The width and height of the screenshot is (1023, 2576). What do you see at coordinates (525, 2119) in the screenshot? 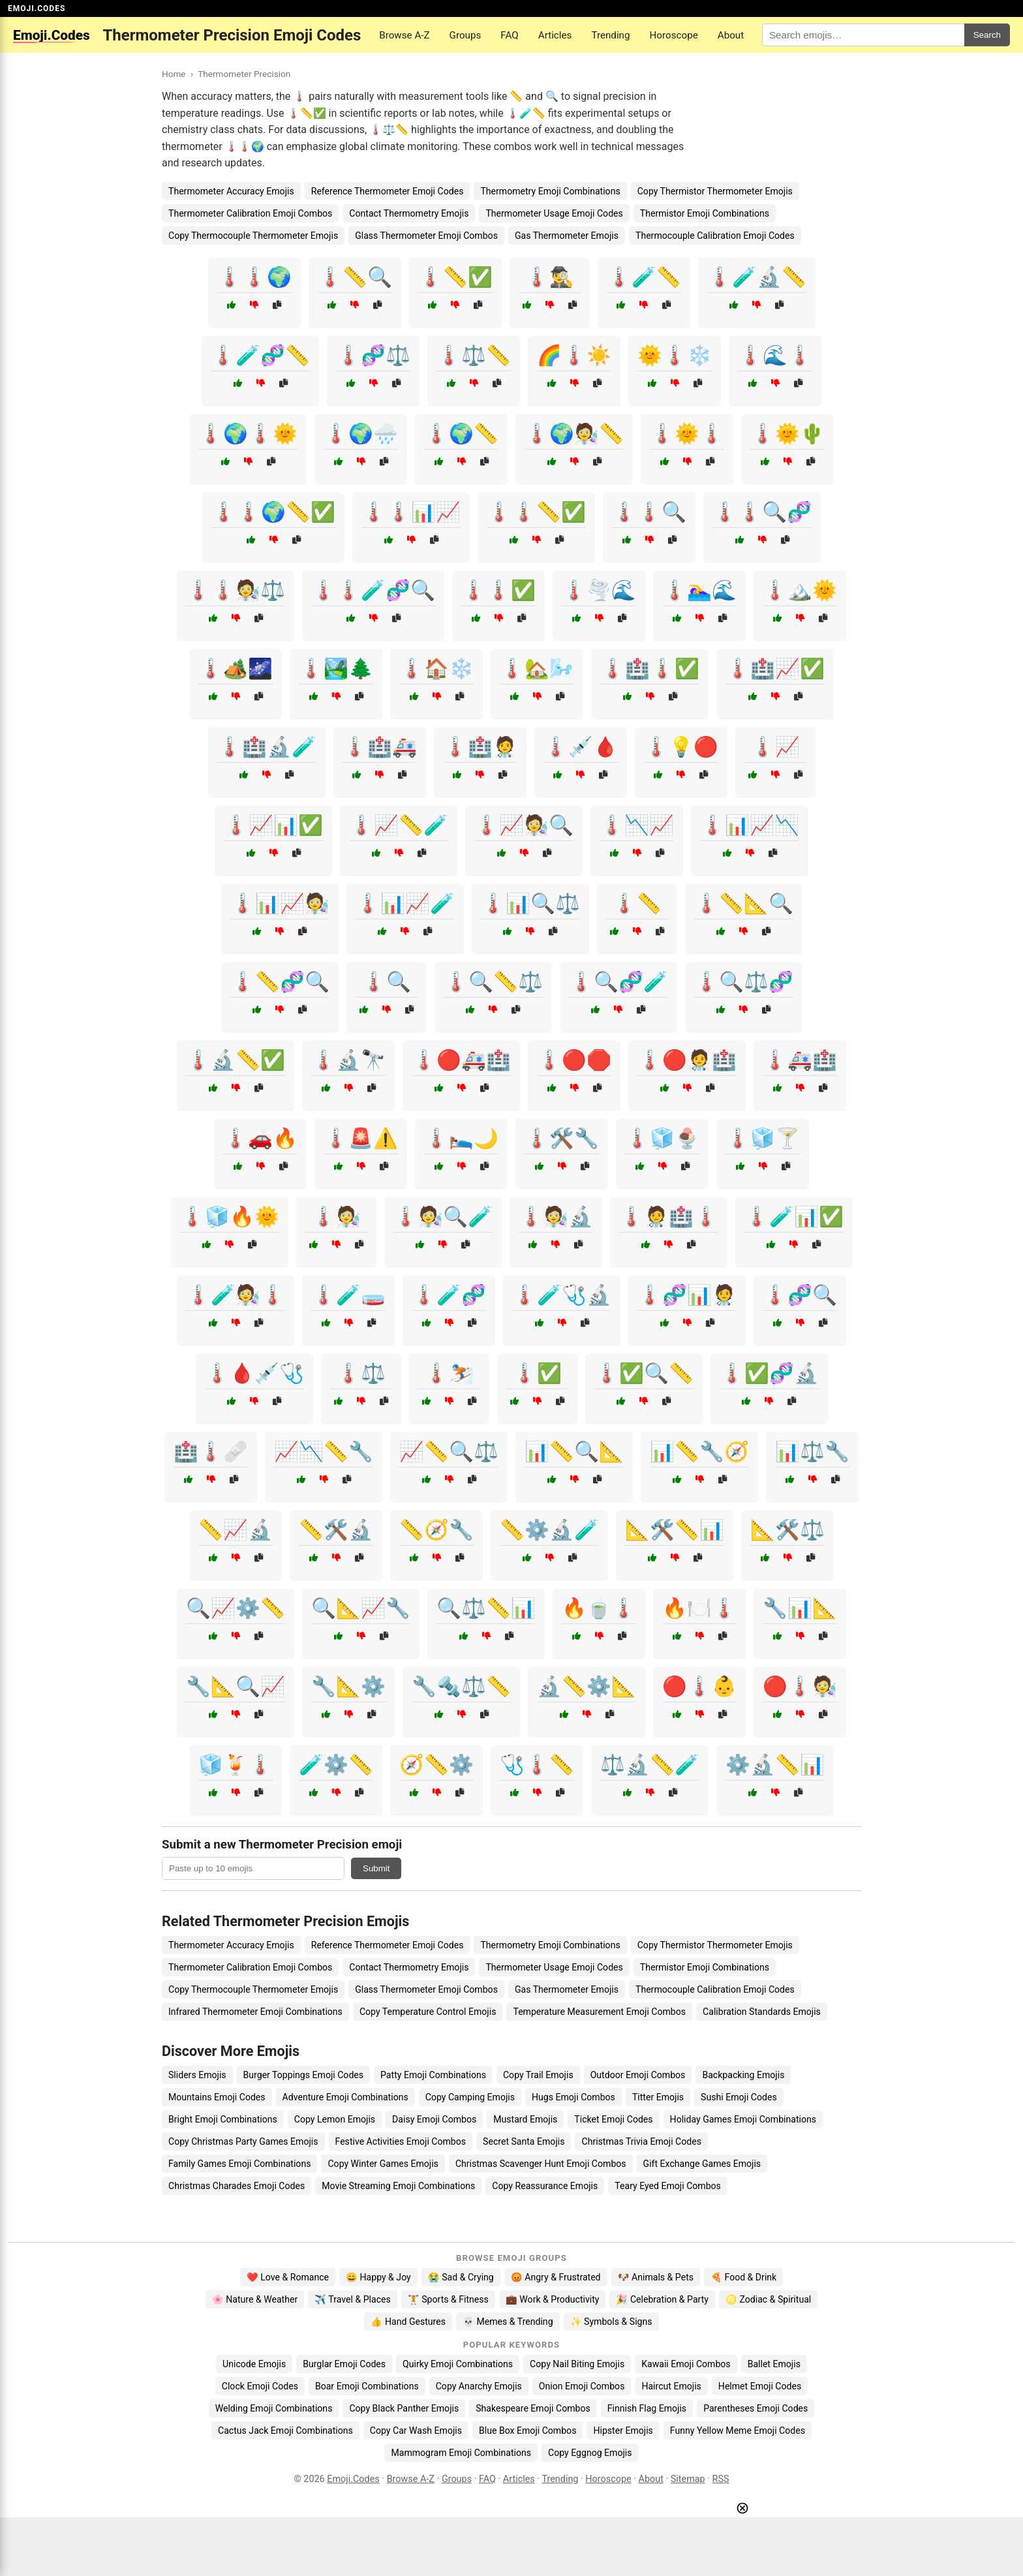
I see `Mustard Emojis` at bounding box center [525, 2119].